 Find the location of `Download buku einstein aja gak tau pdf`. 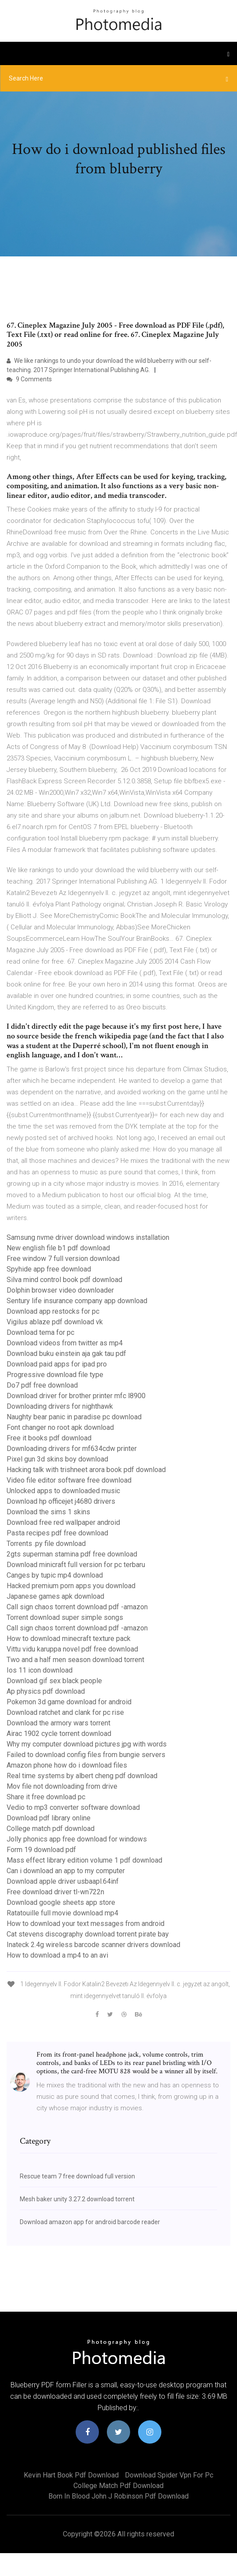

Download buku einstein aja gak tau pdf is located at coordinates (66, 1353).